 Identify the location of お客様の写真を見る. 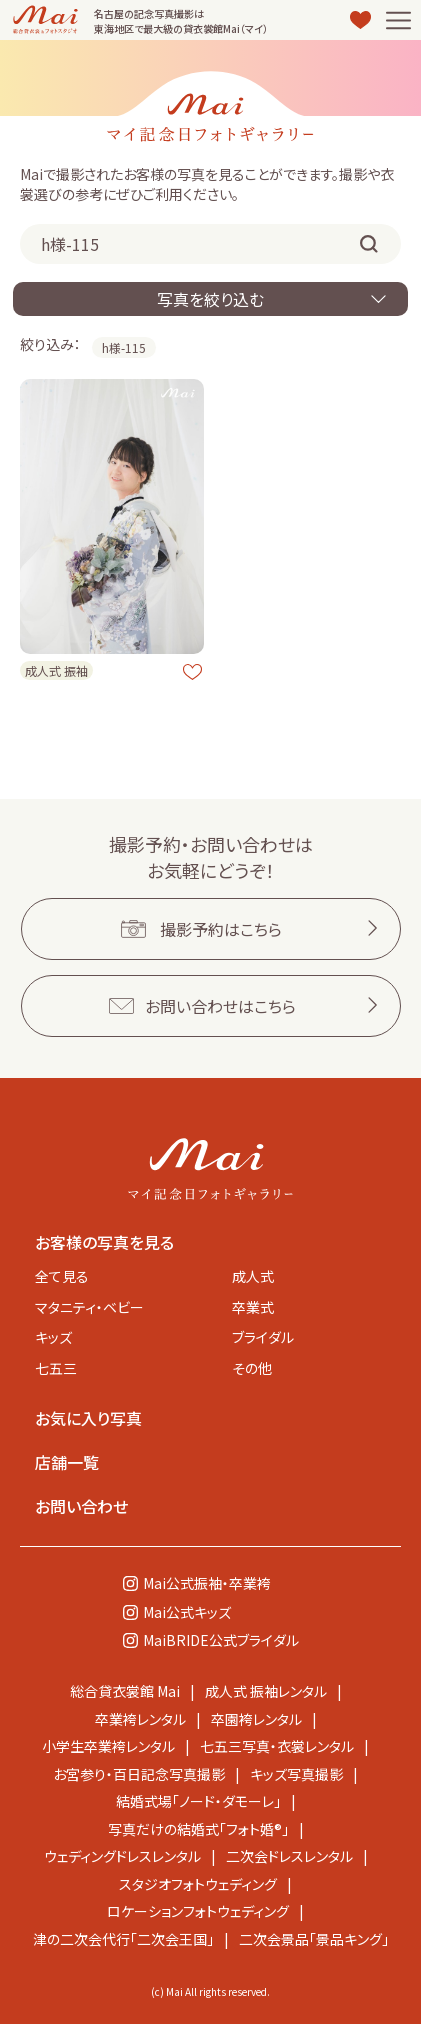
(104, 1242).